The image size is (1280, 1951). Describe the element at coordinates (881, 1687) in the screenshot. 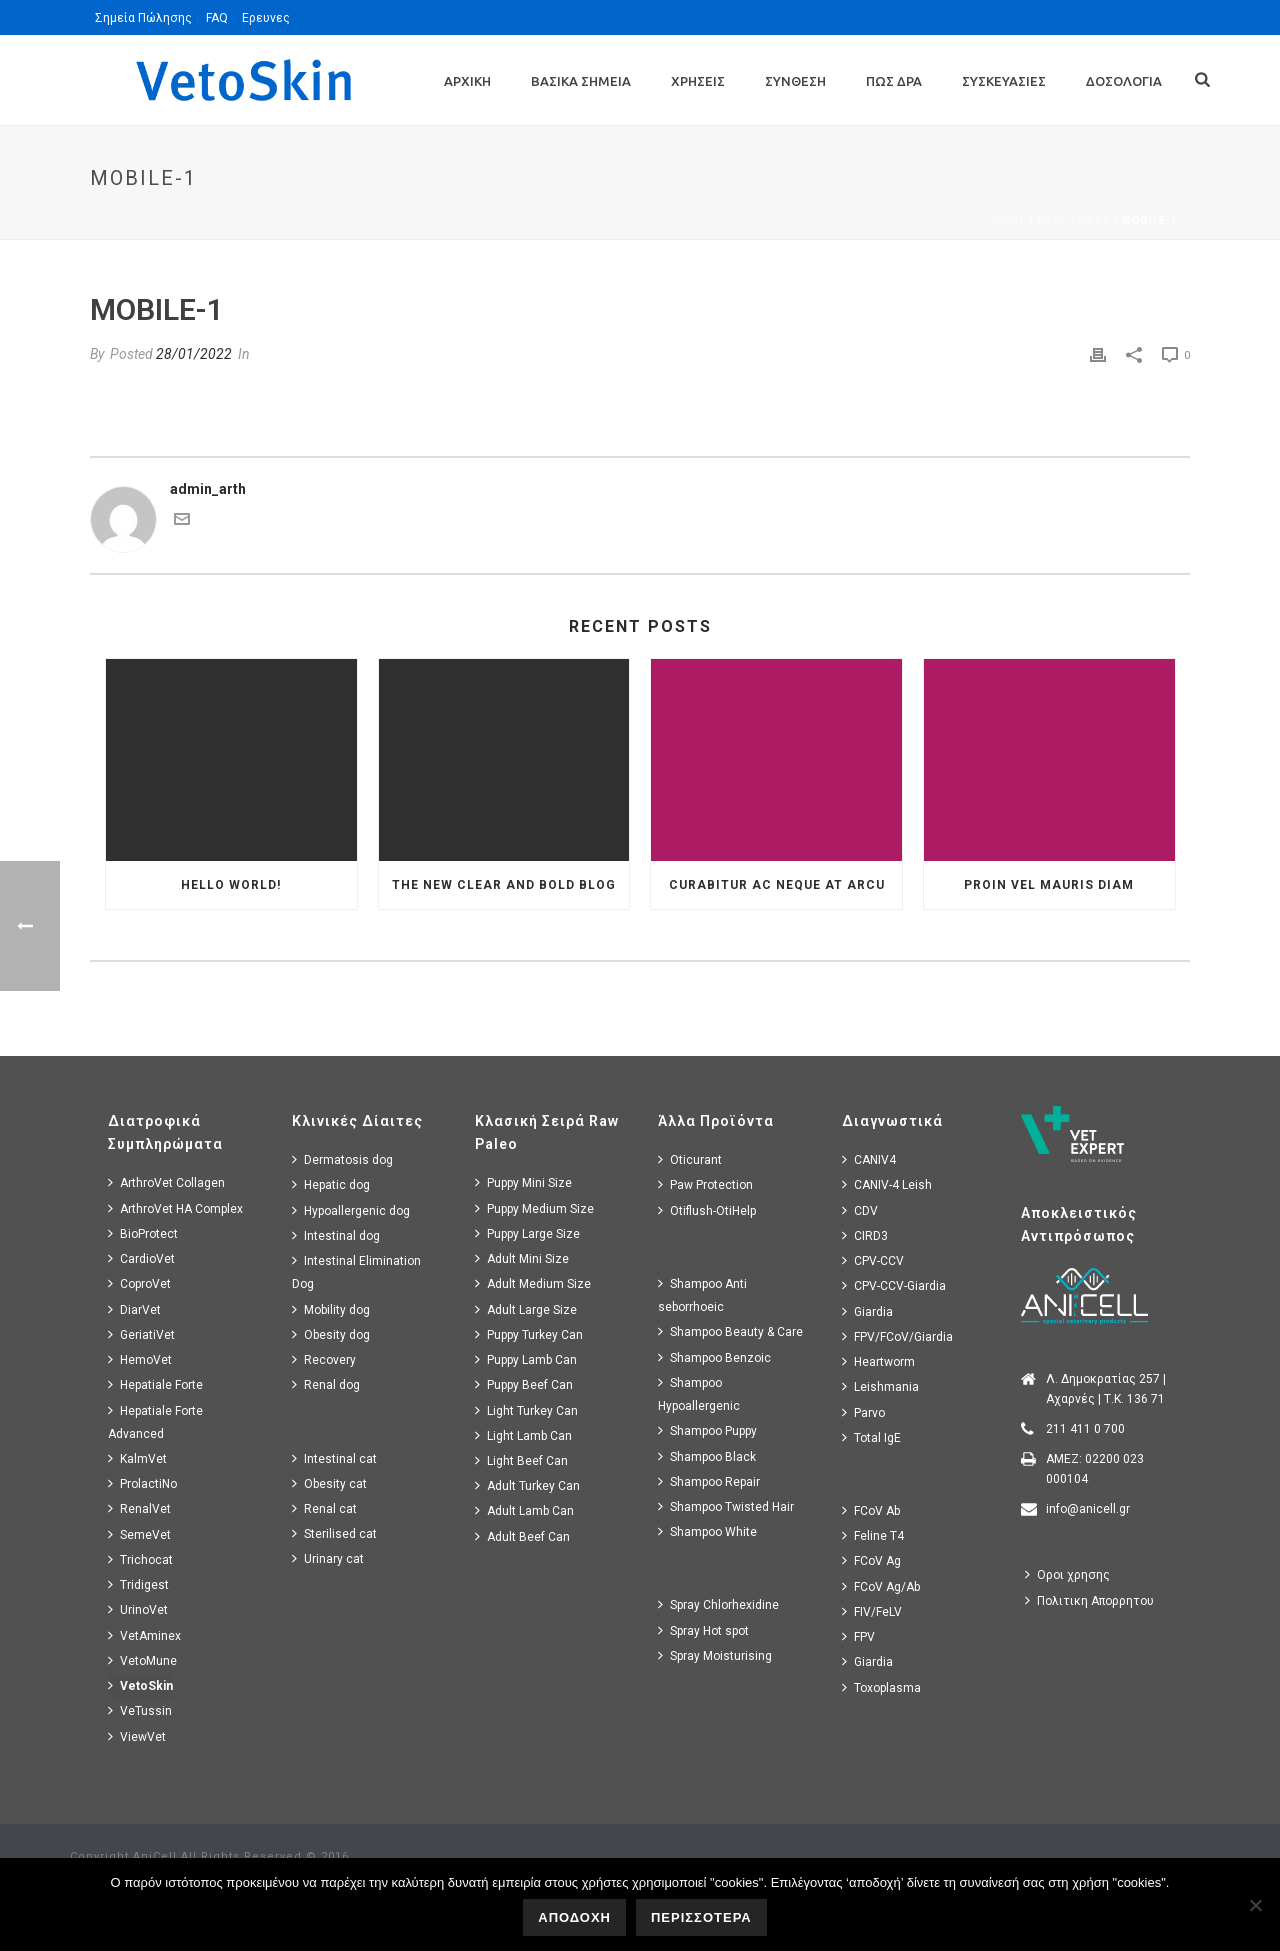

I see `Toxoplasma` at that location.